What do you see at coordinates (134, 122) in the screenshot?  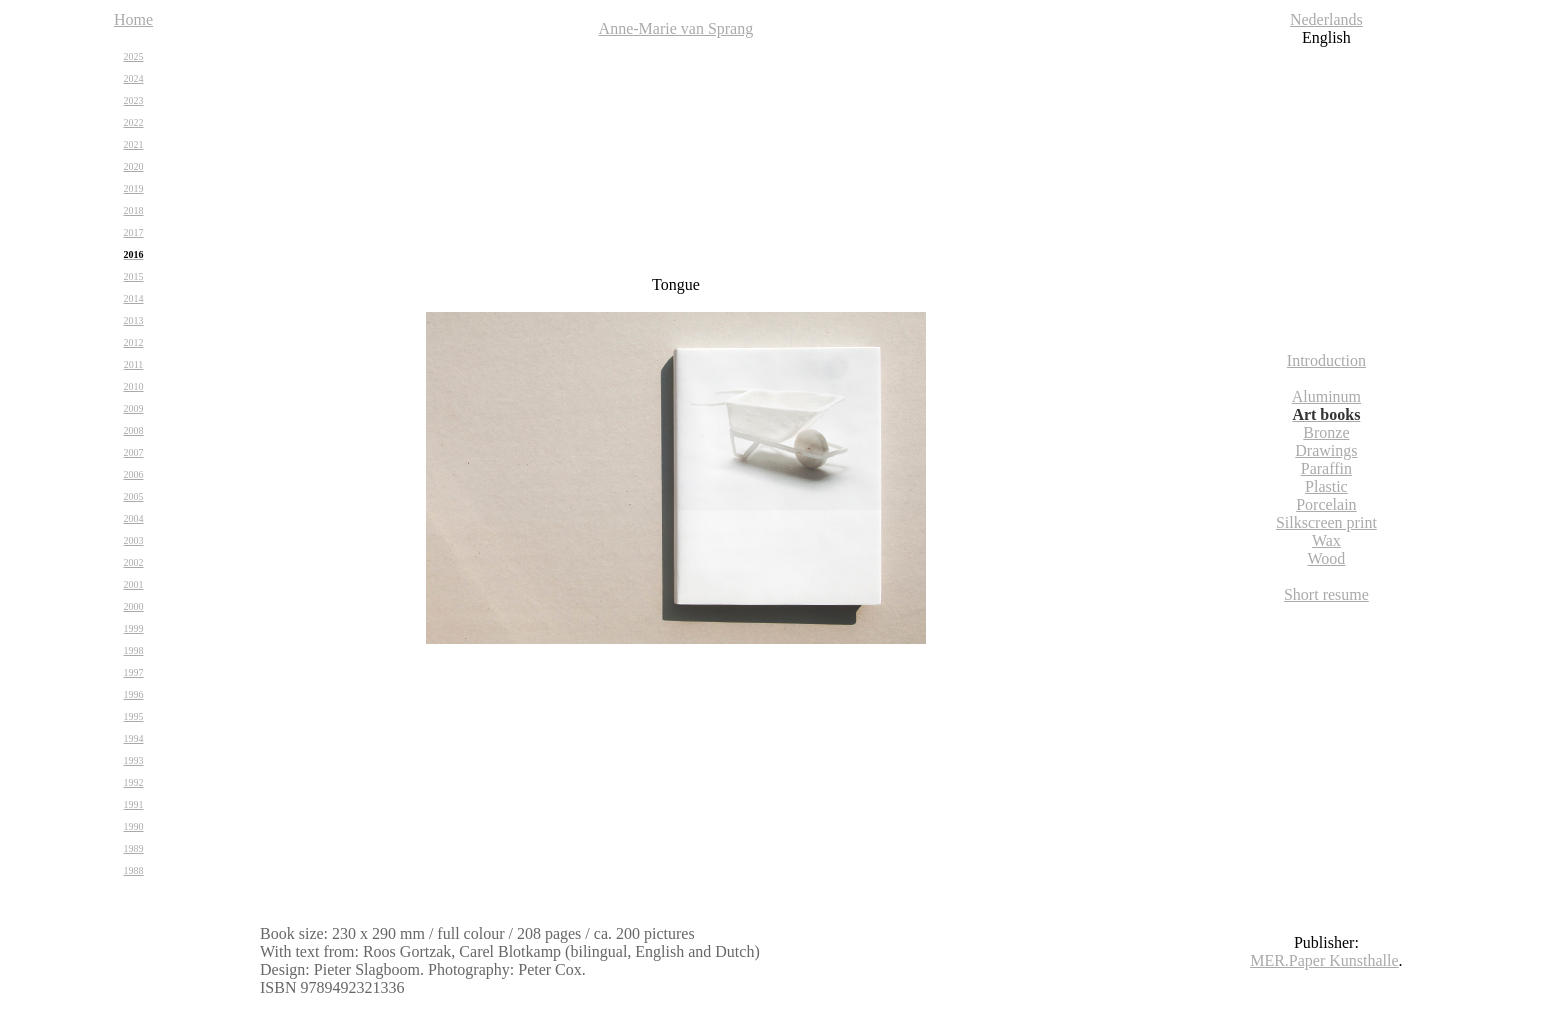 I see `2022` at bounding box center [134, 122].